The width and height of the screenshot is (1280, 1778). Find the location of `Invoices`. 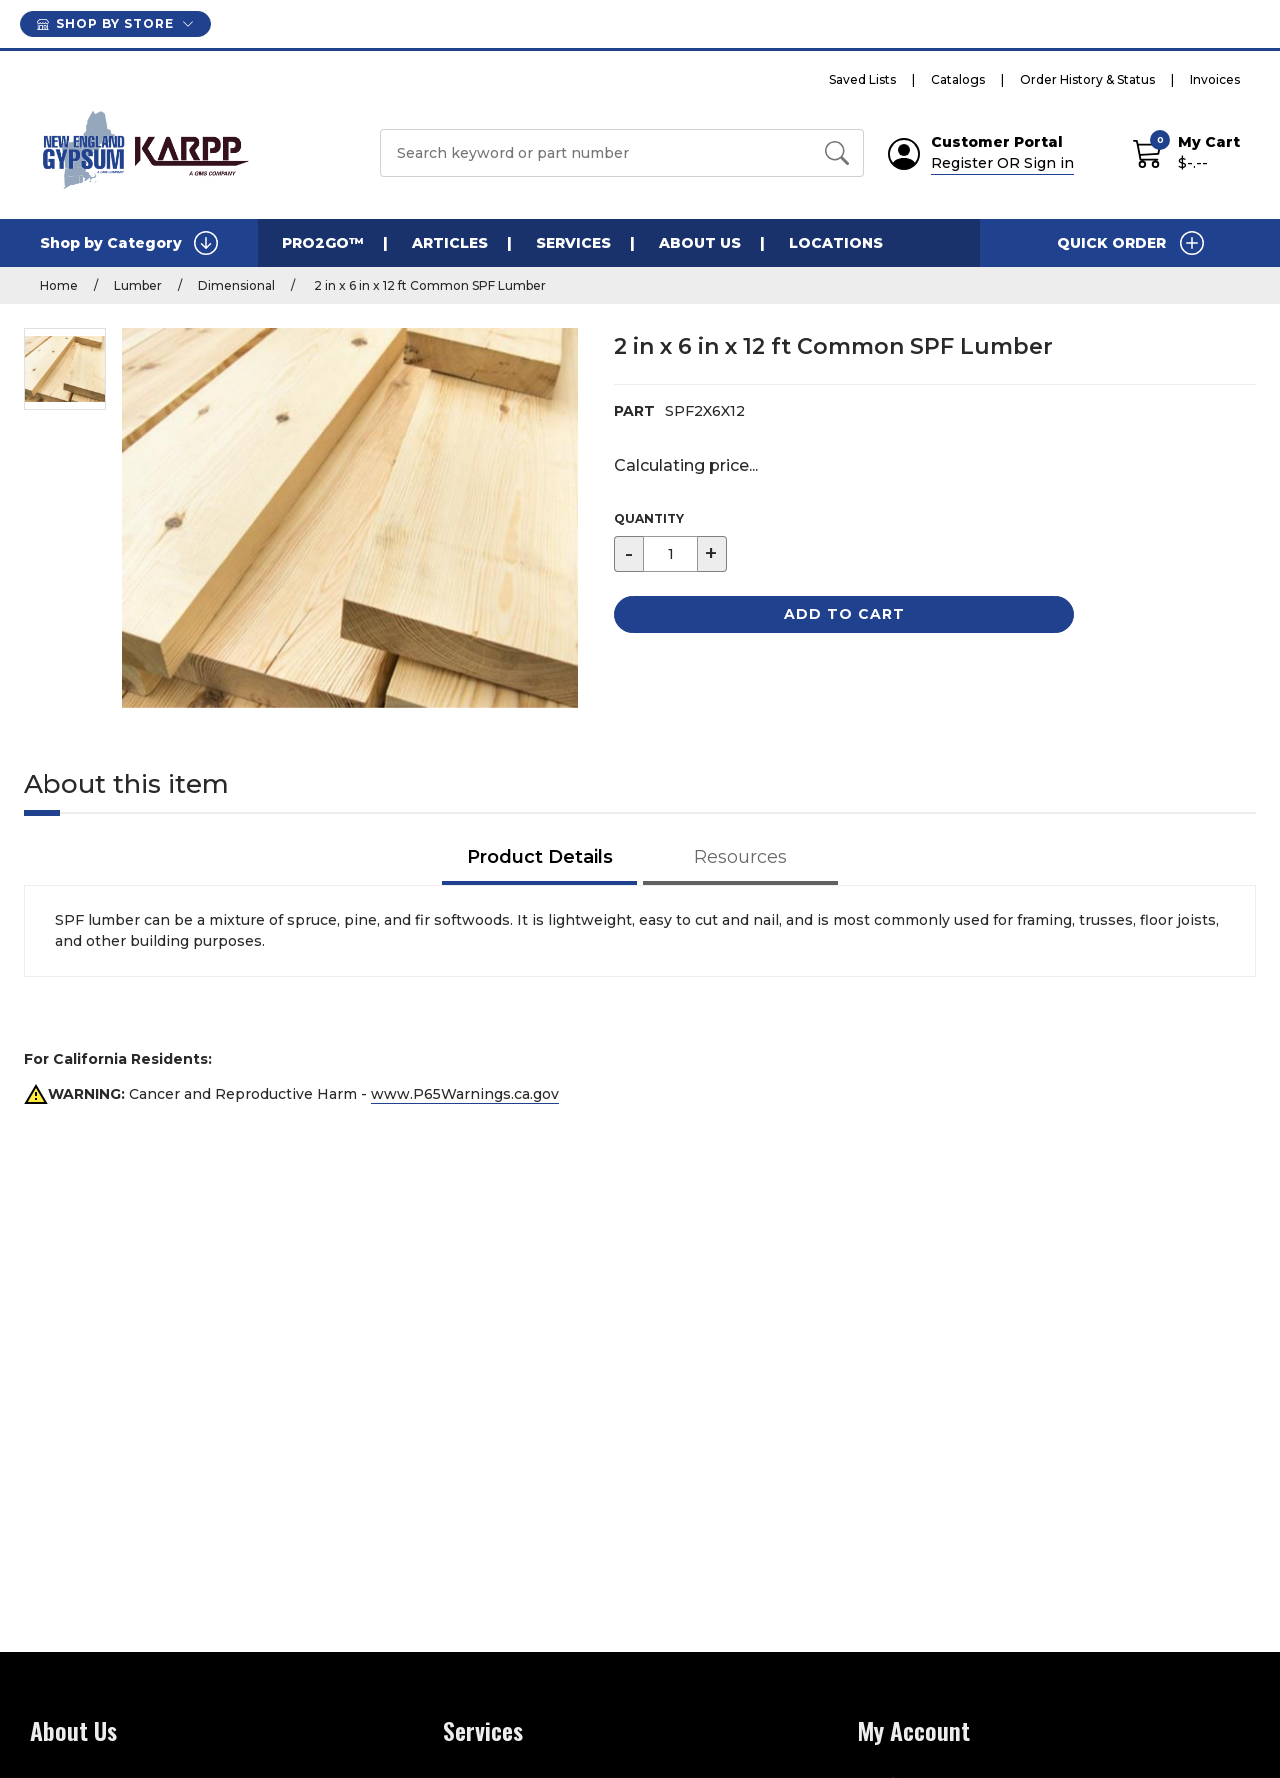

Invoices is located at coordinates (1215, 79).